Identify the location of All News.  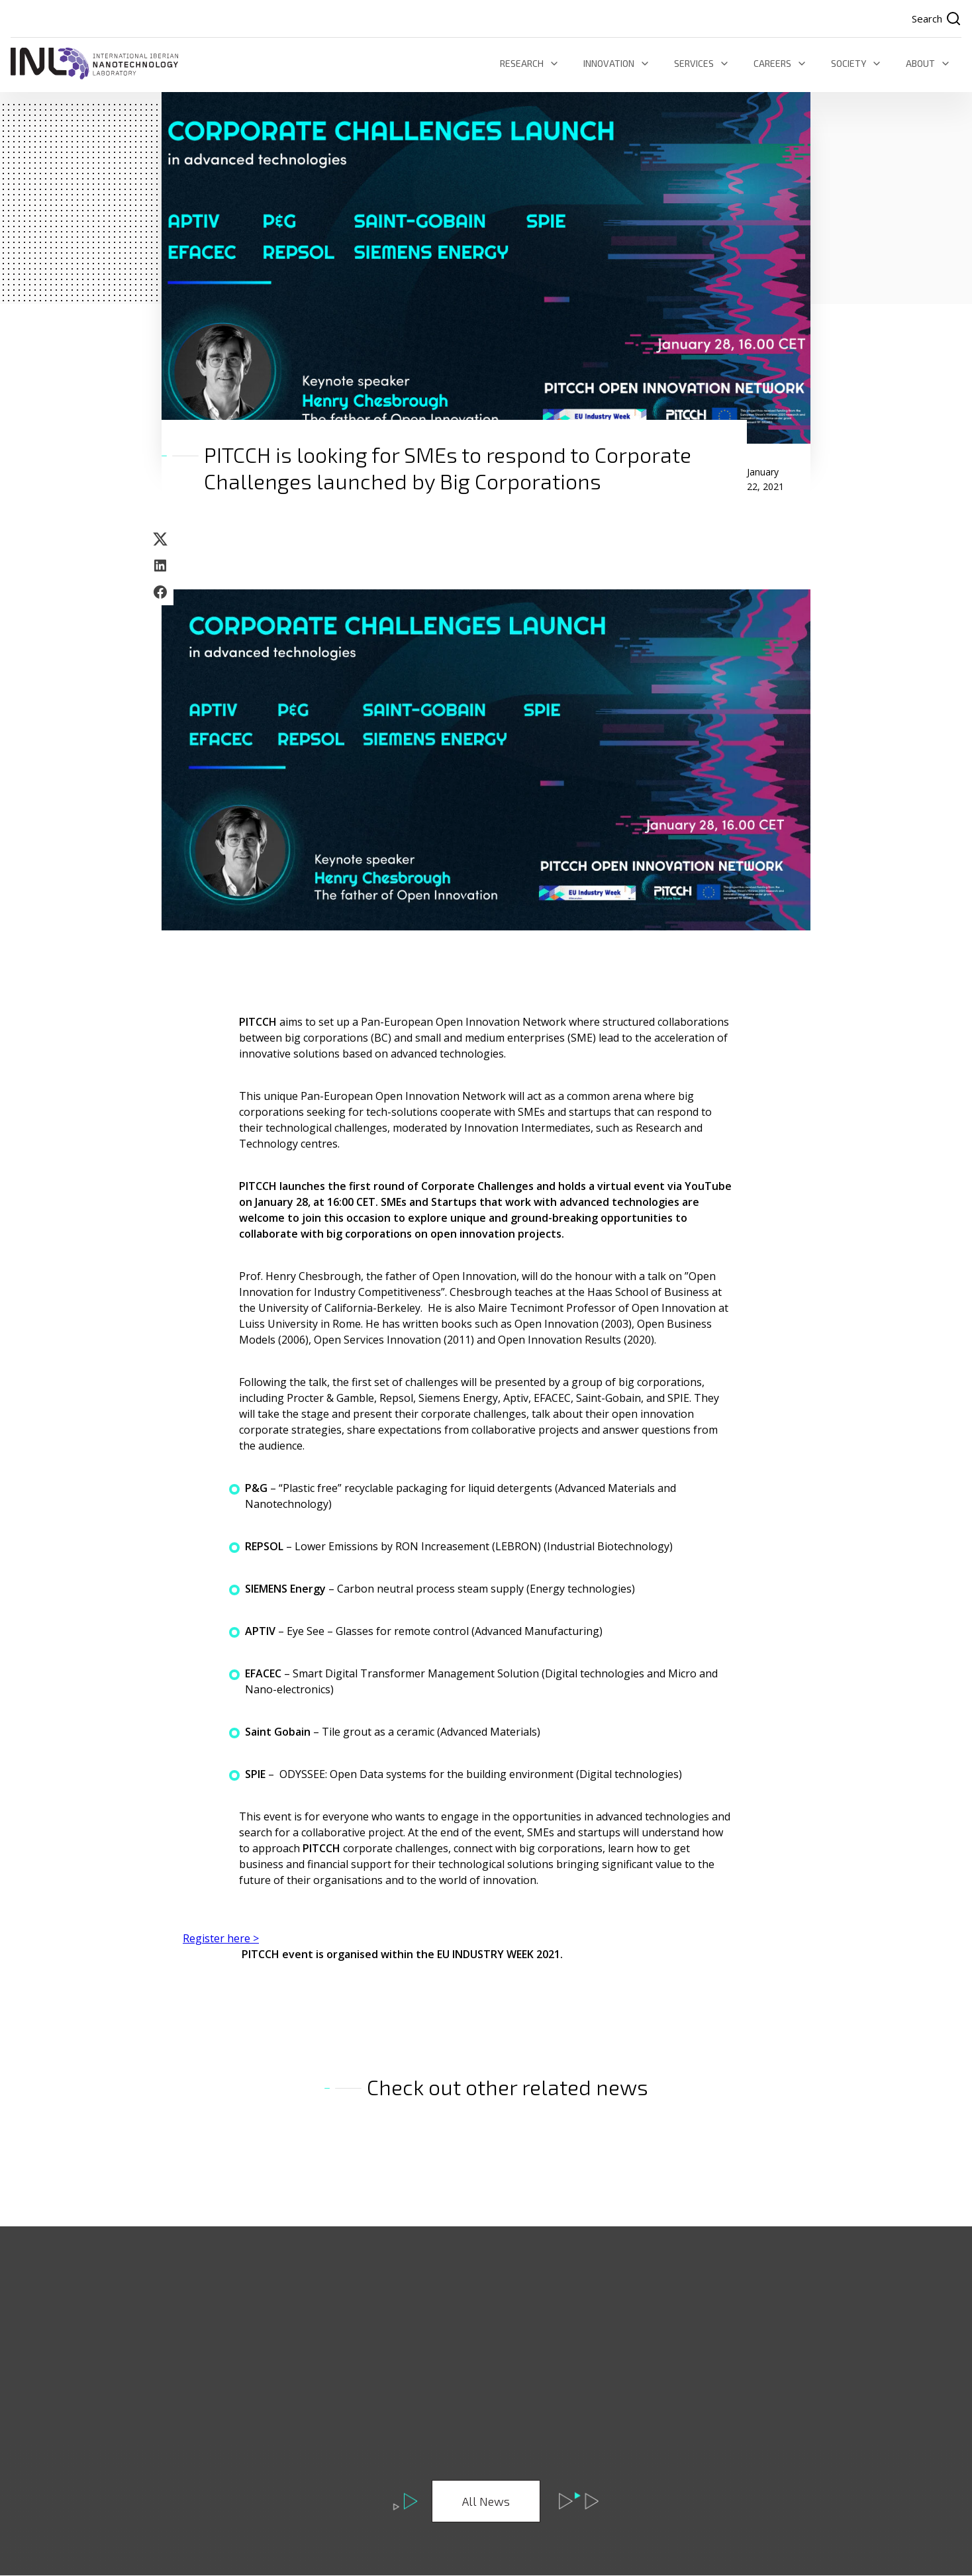
(486, 2502).